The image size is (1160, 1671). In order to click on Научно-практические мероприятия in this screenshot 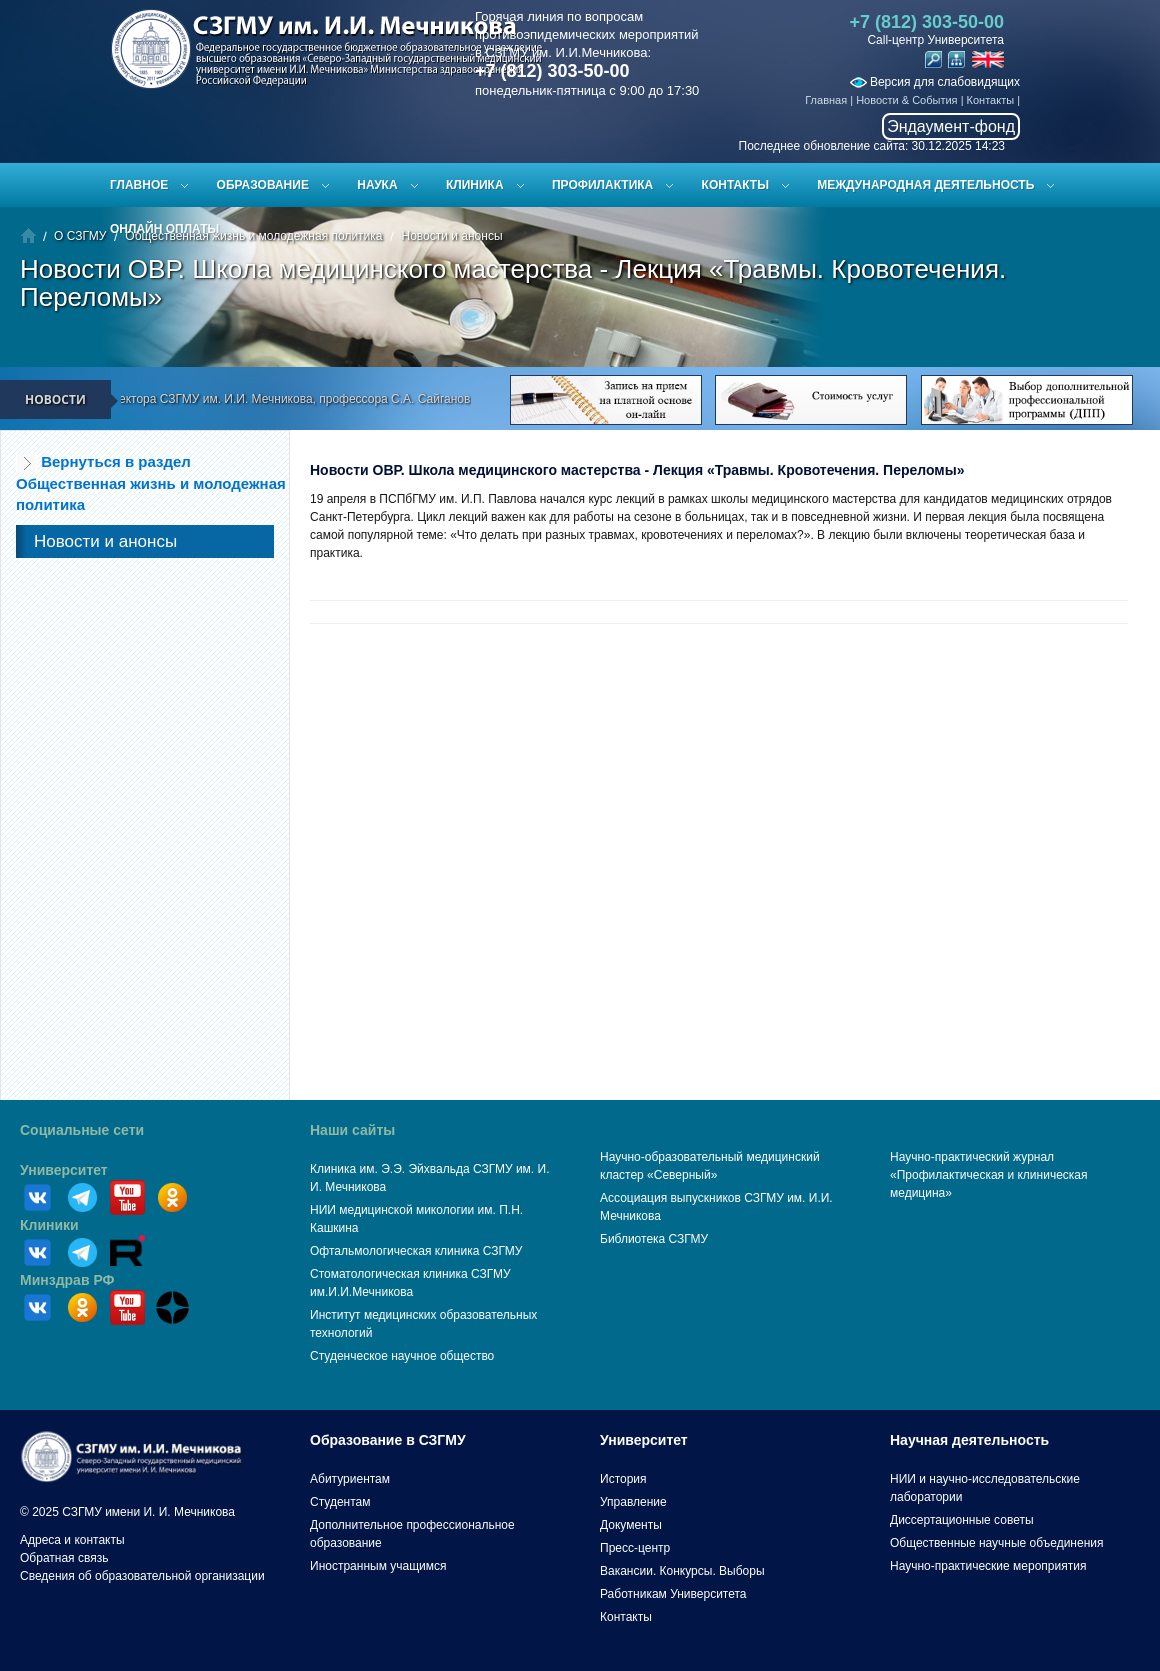, I will do `click(988, 1566)`.